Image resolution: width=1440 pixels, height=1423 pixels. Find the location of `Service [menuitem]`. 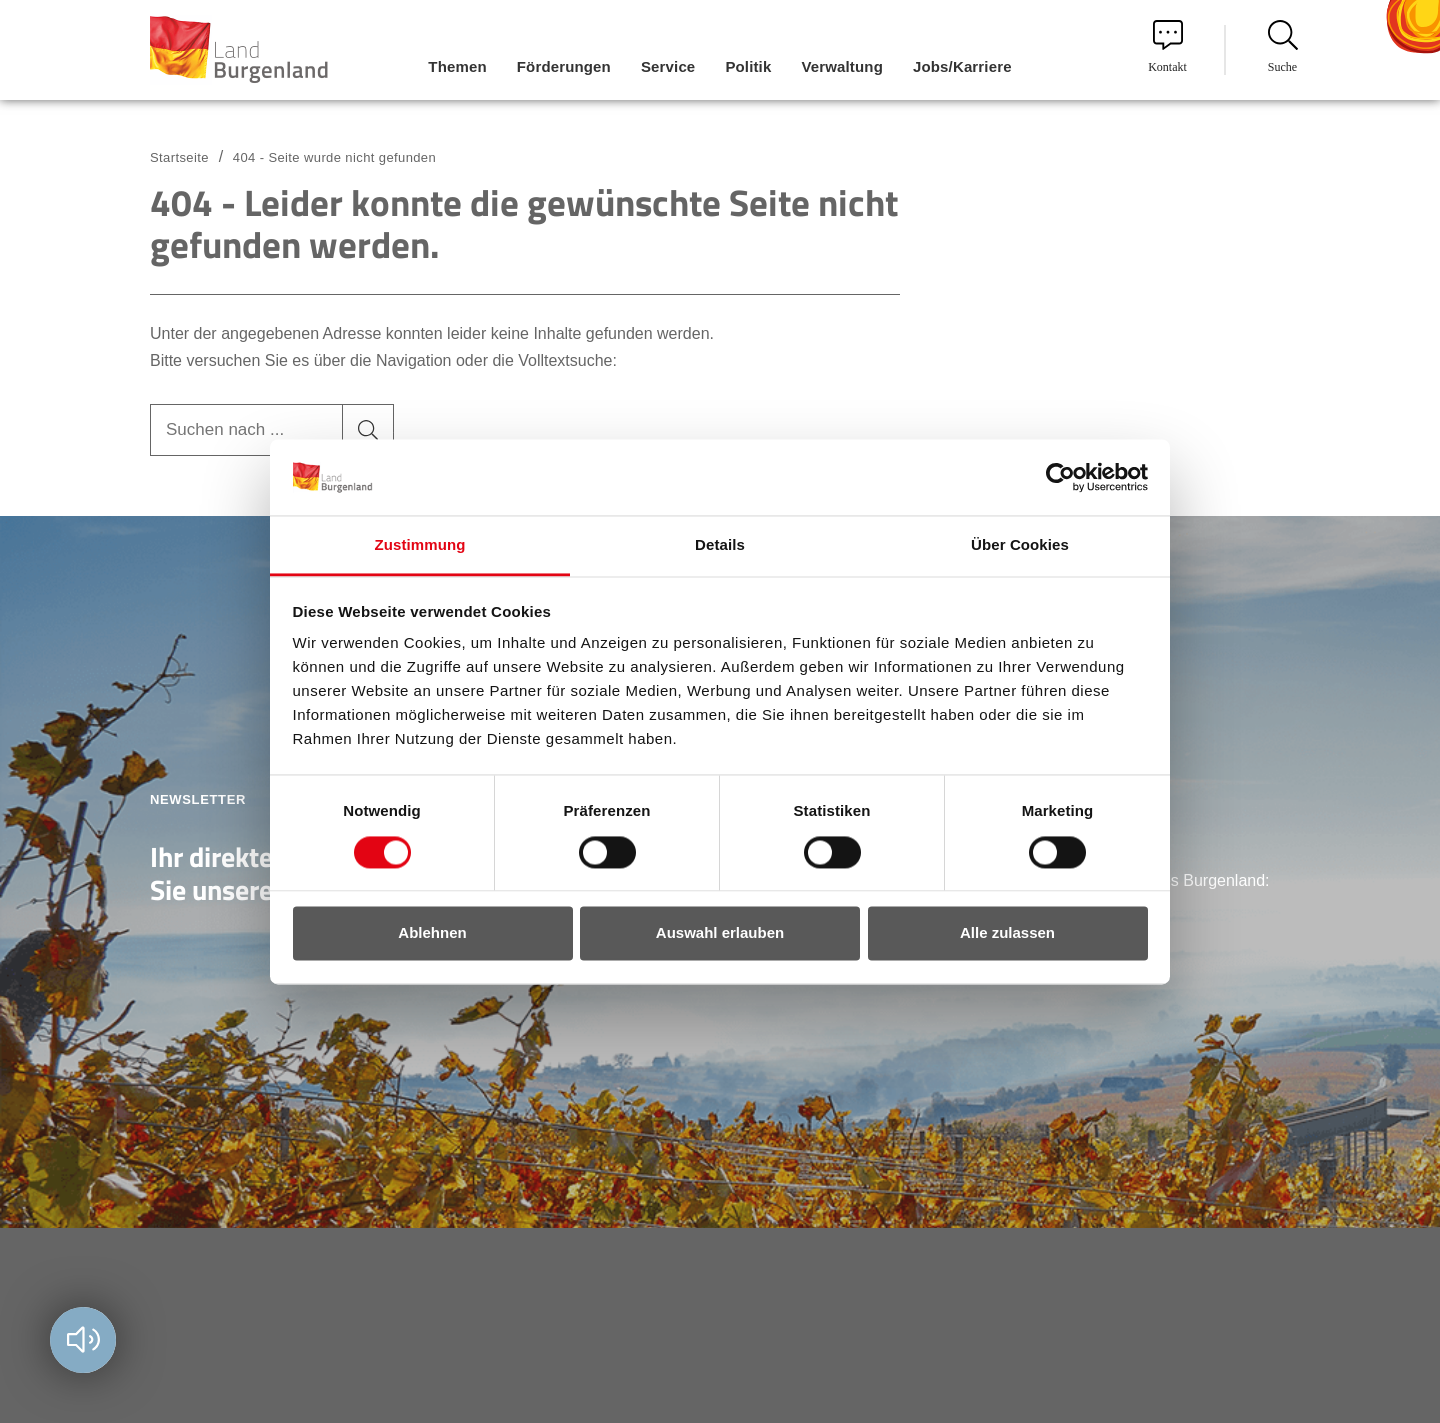

Service [menuitem] is located at coordinates (668, 66).